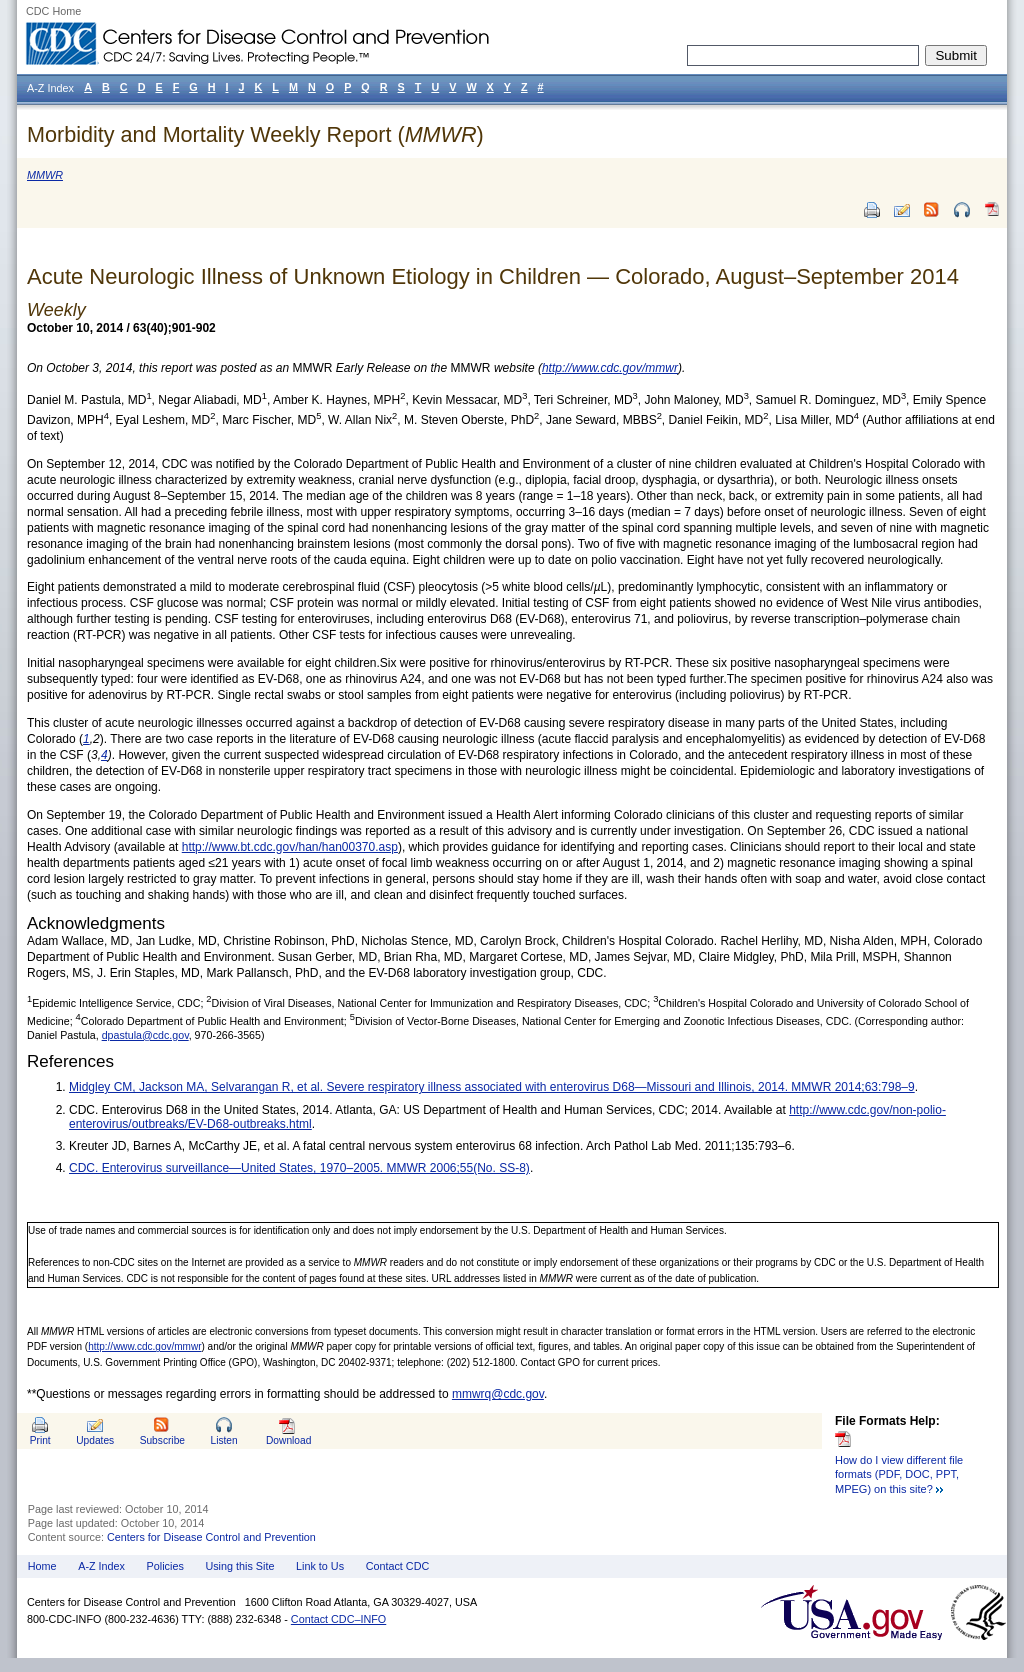 The height and width of the screenshot is (1672, 1024). Describe the element at coordinates (290, 847) in the screenshot. I see `http://www.bt.cdc.gov/han/han00370.asp` at that location.